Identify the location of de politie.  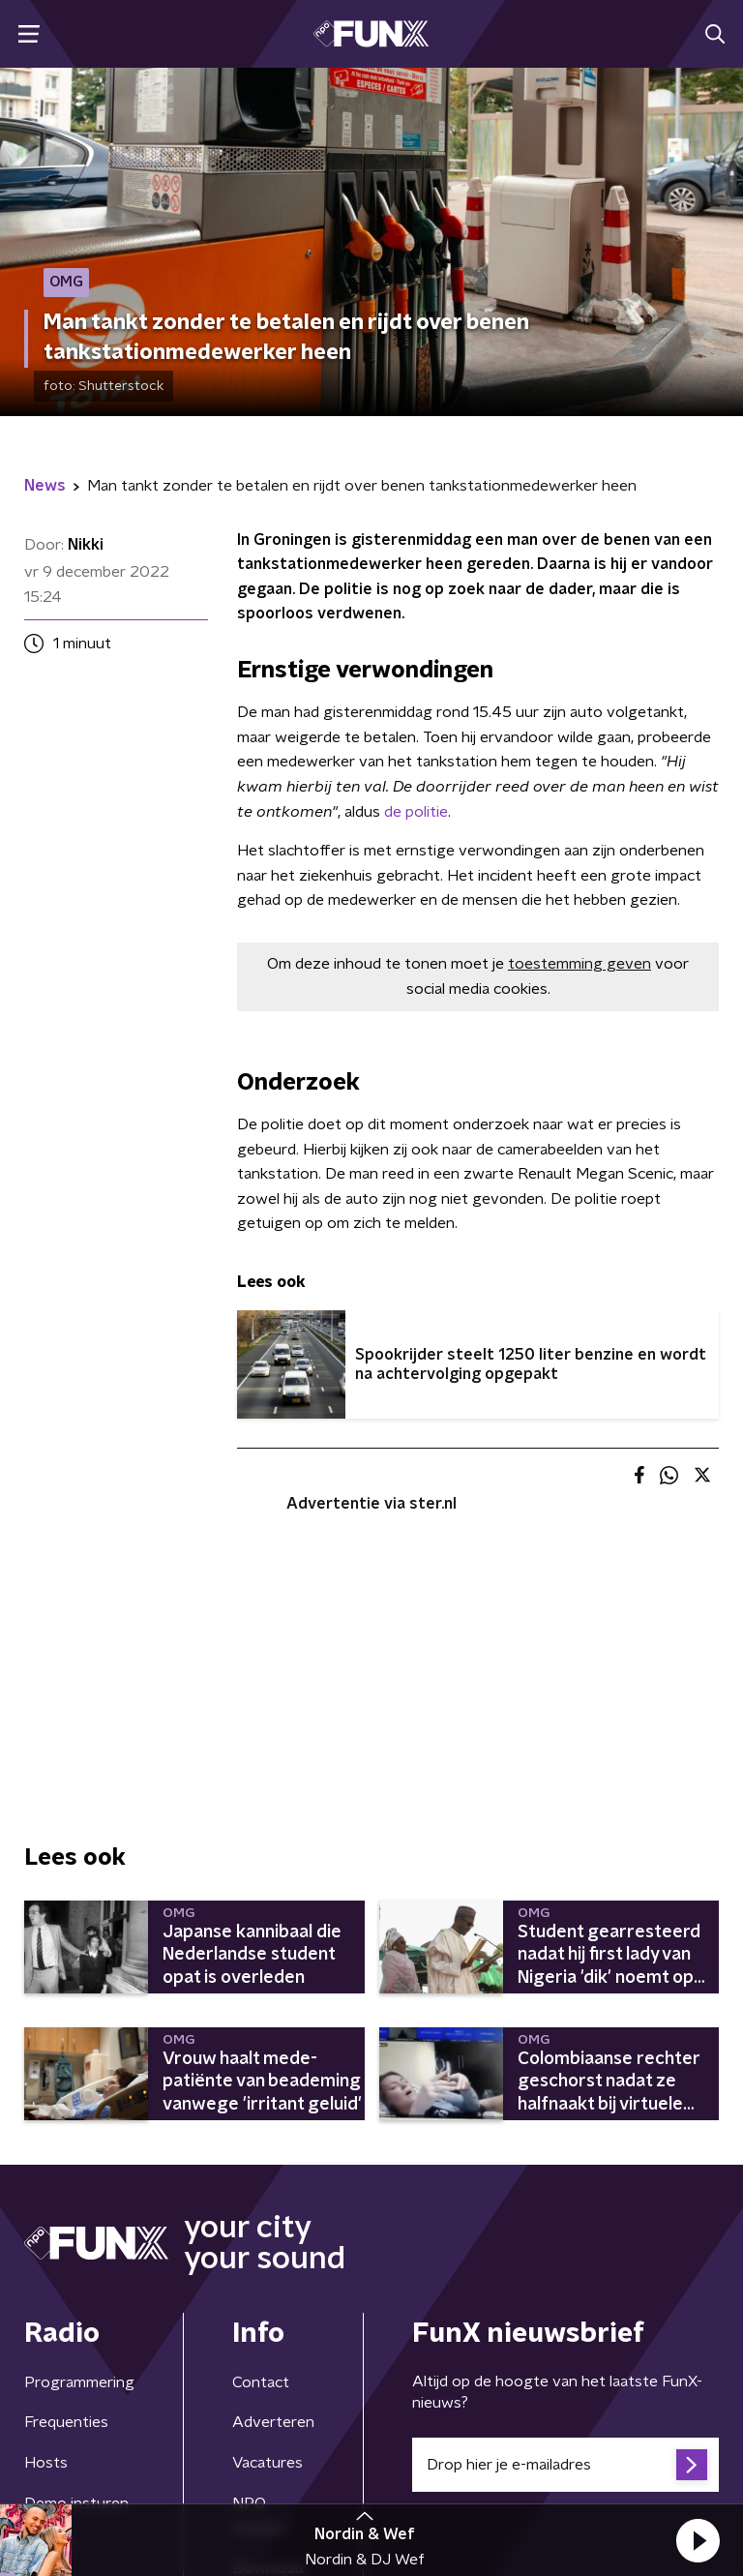
(416, 812).